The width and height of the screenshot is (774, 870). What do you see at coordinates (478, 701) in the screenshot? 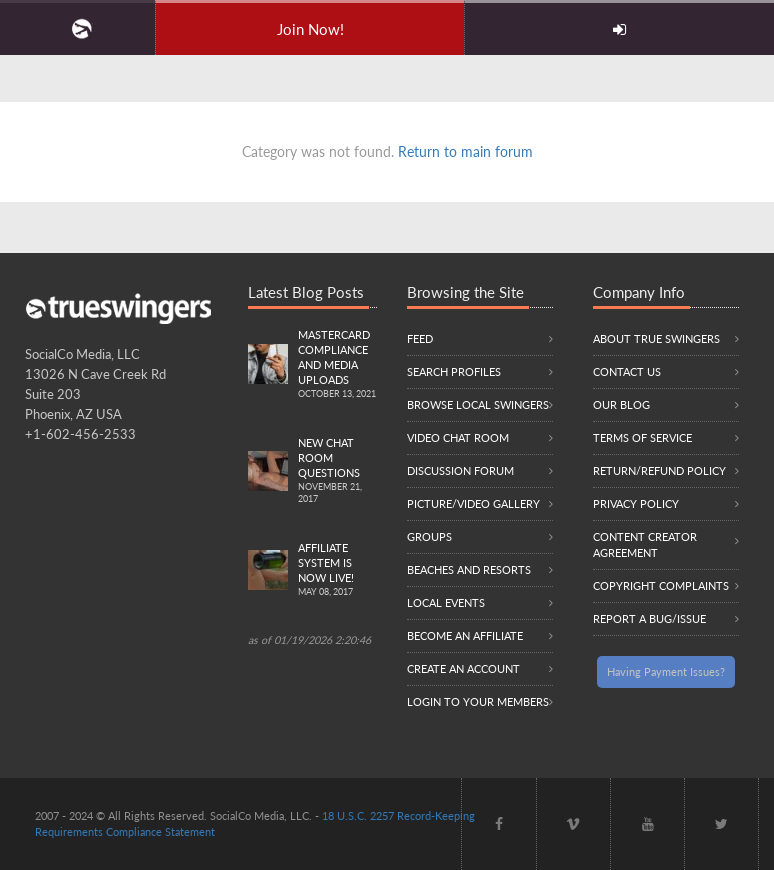
I see `Login to your members` at bounding box center [478, 701].